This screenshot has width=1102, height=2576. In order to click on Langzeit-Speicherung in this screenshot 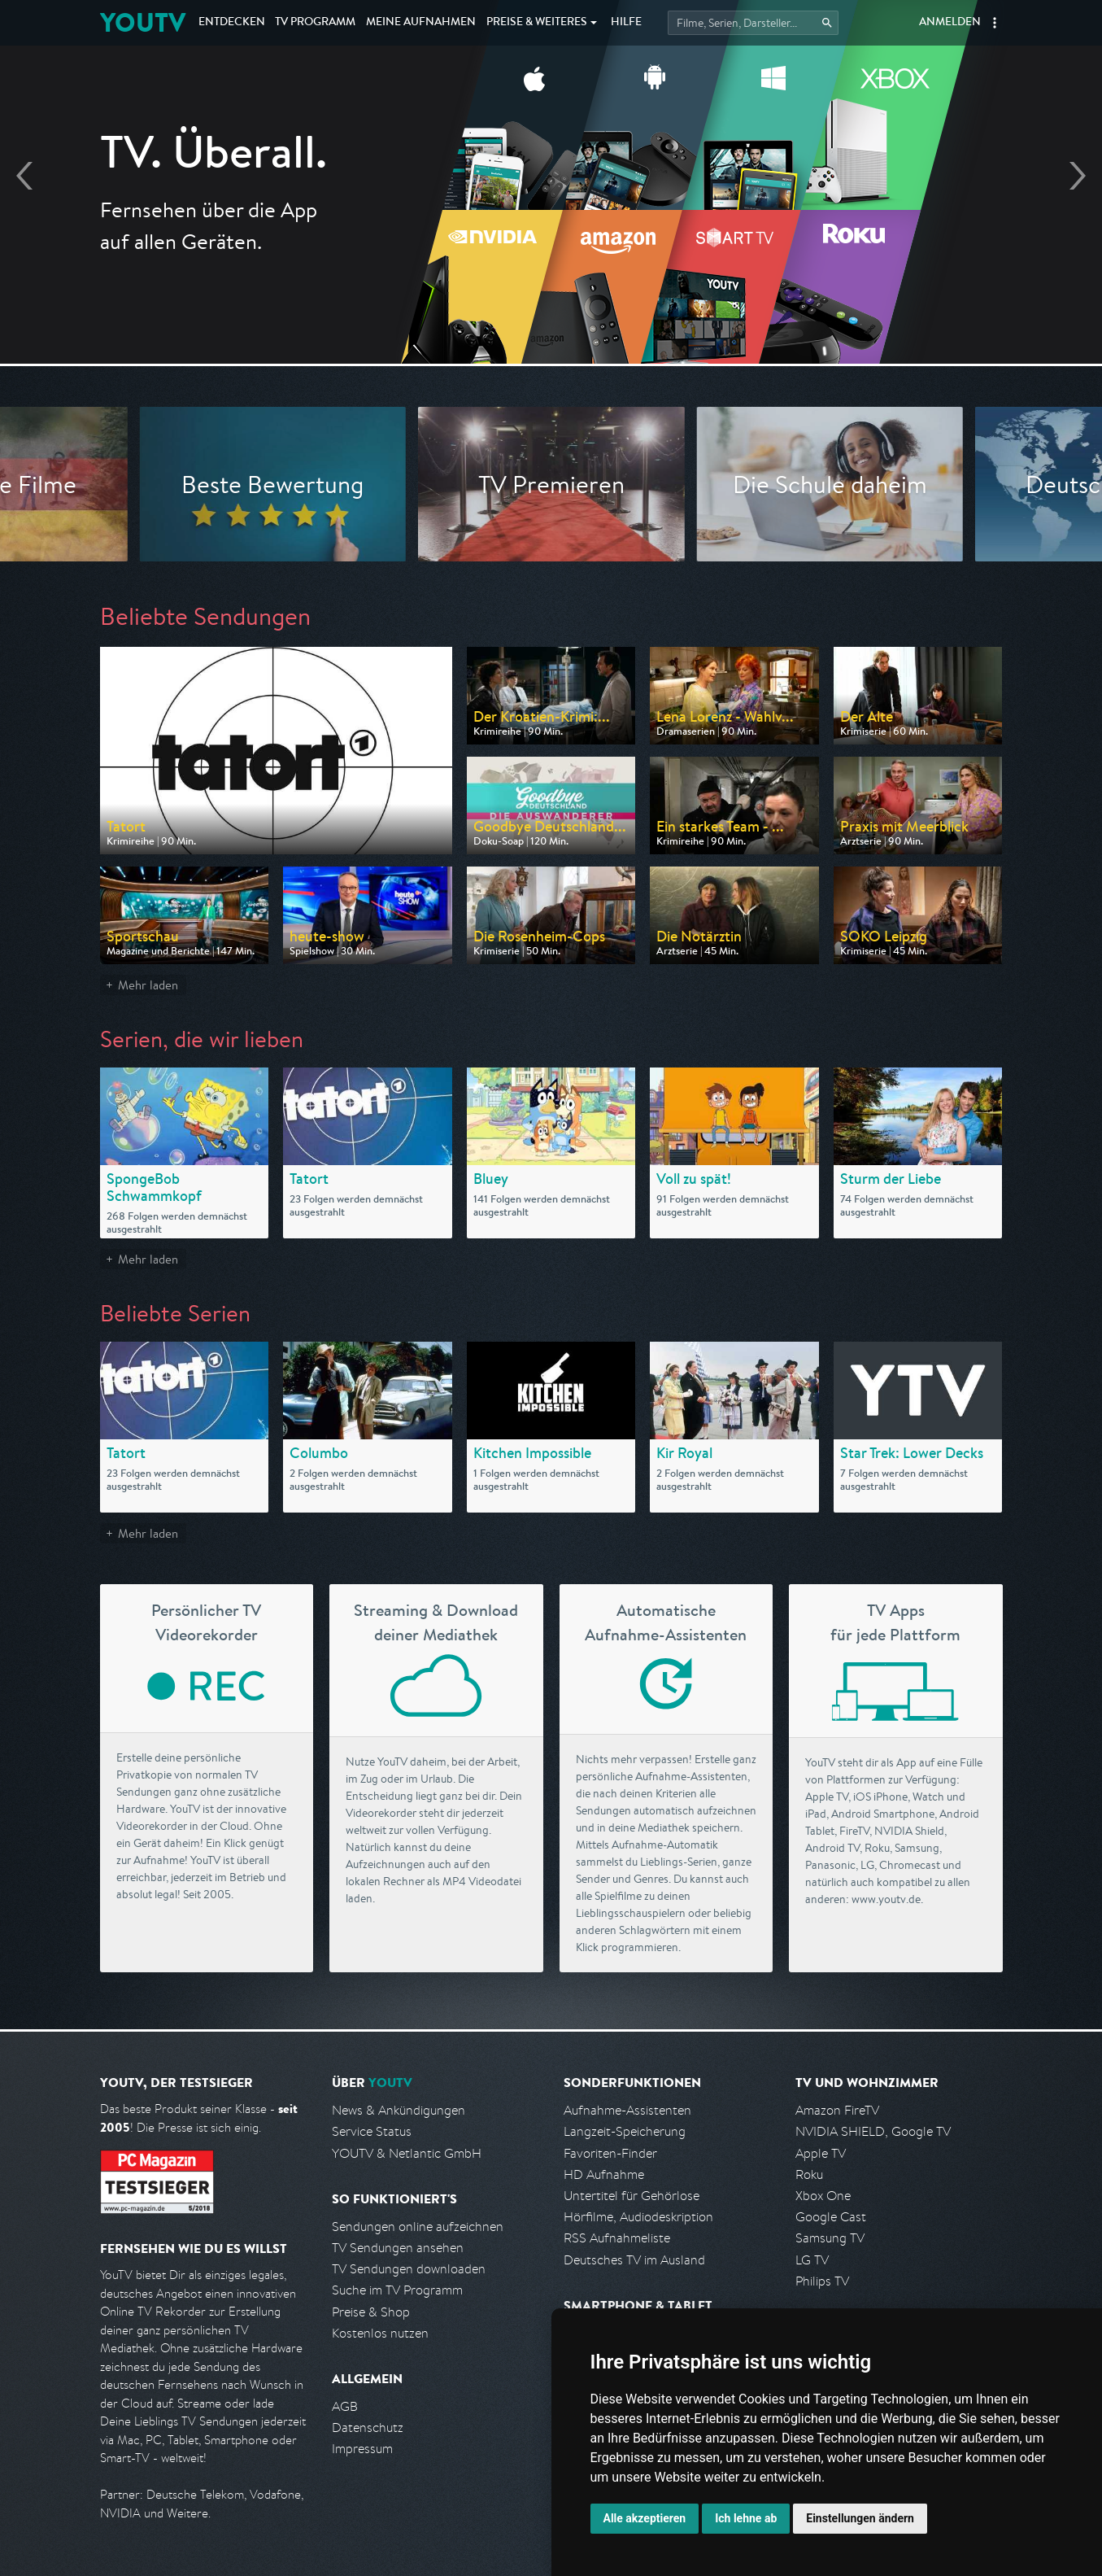, I will do `click(625, 2131)`.